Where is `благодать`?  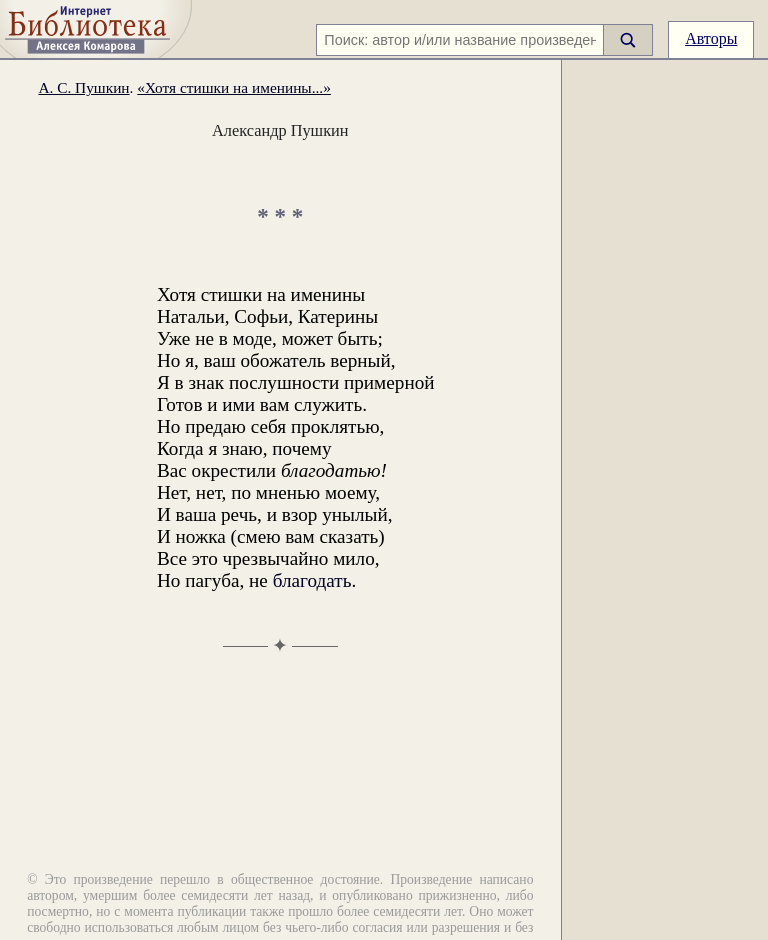 благодать is located at coordinates (312, 580).